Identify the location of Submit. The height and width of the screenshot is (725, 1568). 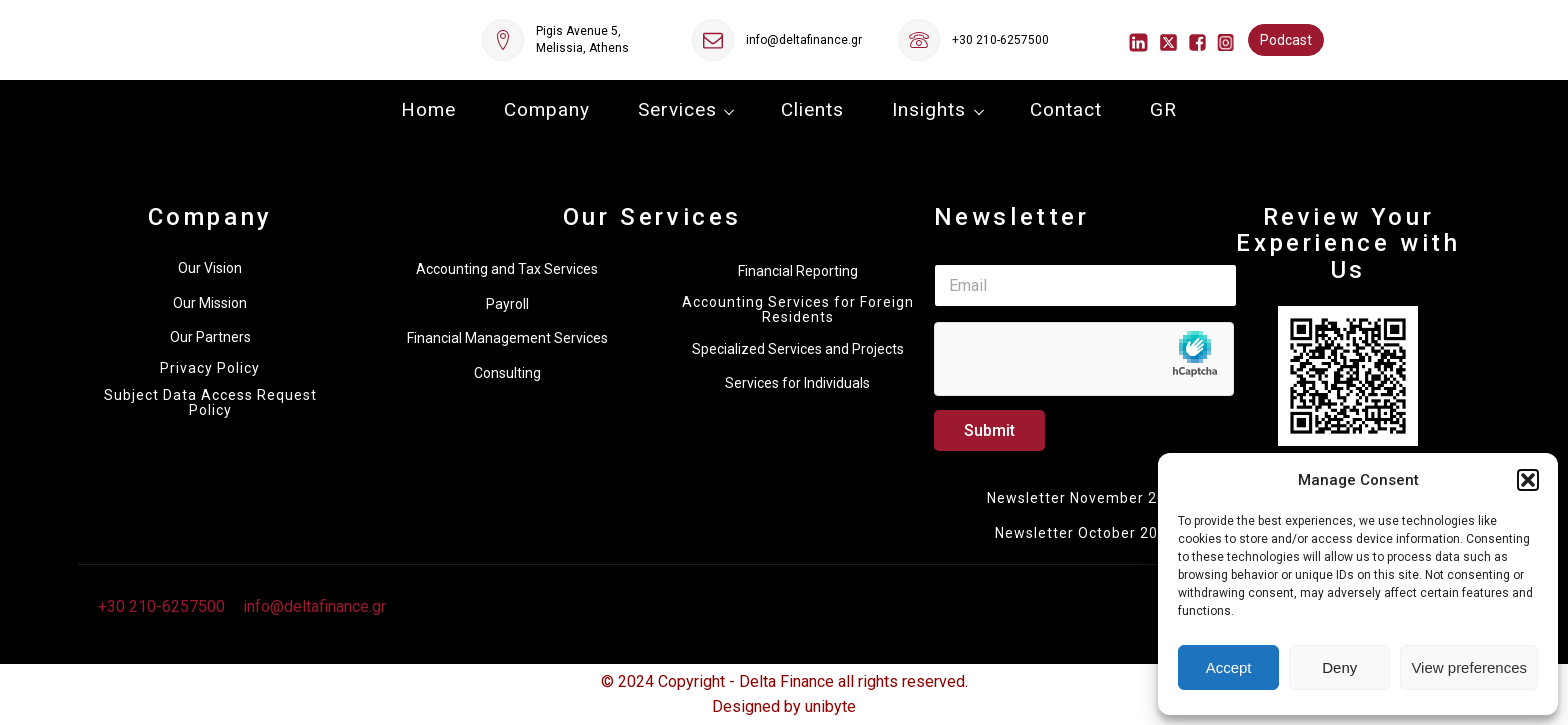
(989, 430).